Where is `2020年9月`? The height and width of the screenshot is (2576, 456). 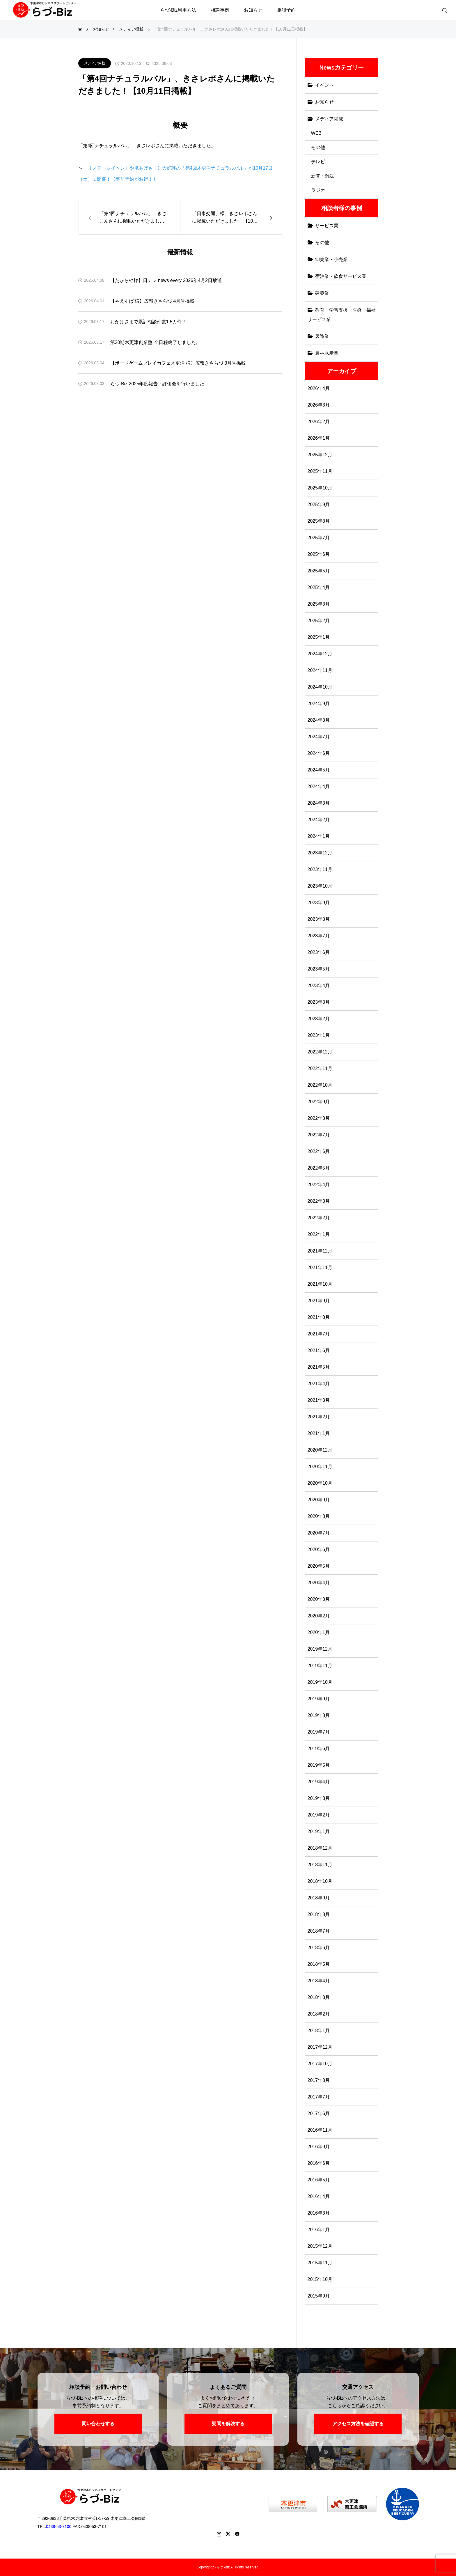 2020年9月 is located at coordinates (319, 1499).